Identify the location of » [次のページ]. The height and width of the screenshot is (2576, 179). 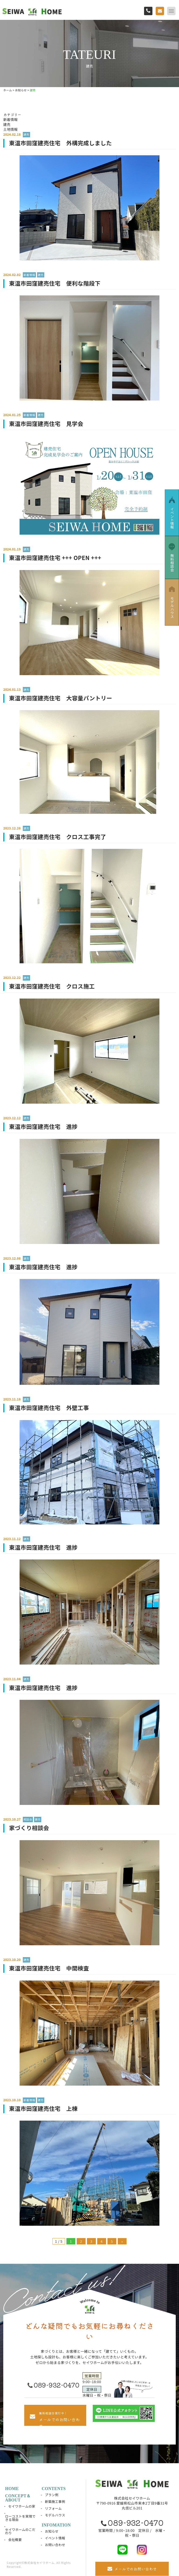
(122, 2241).